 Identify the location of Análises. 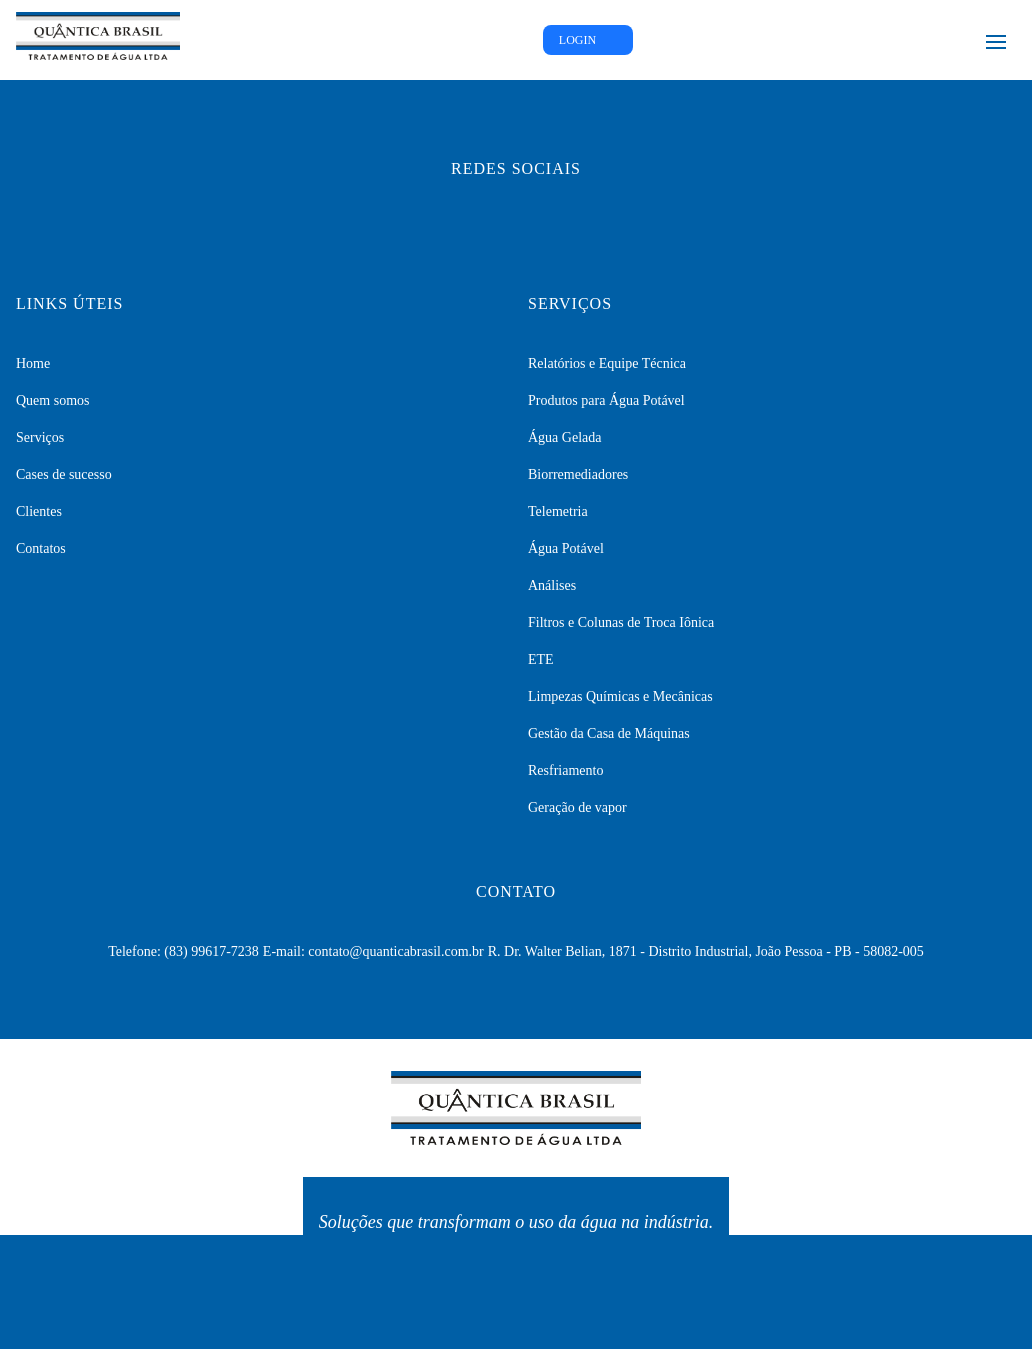
(552, 585).